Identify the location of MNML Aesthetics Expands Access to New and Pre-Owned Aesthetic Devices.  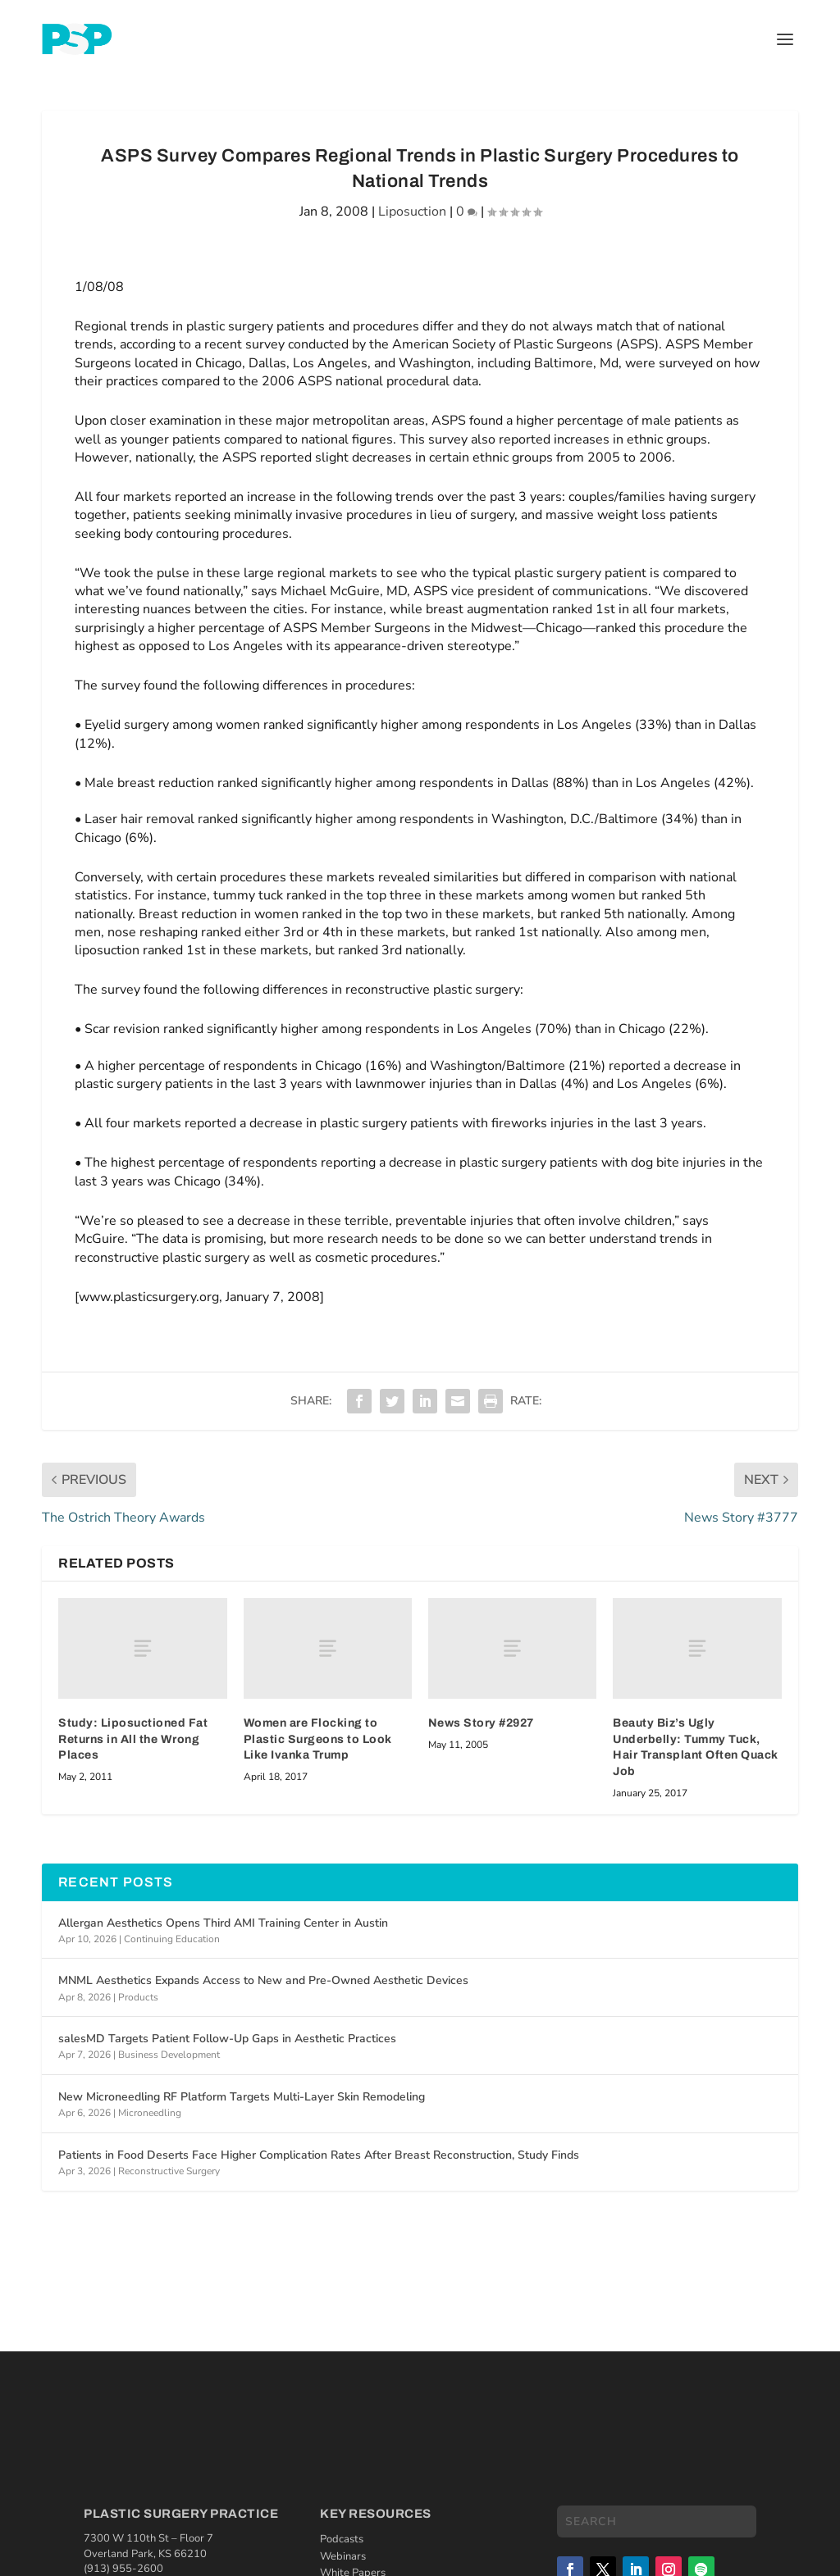
(263, 1980).